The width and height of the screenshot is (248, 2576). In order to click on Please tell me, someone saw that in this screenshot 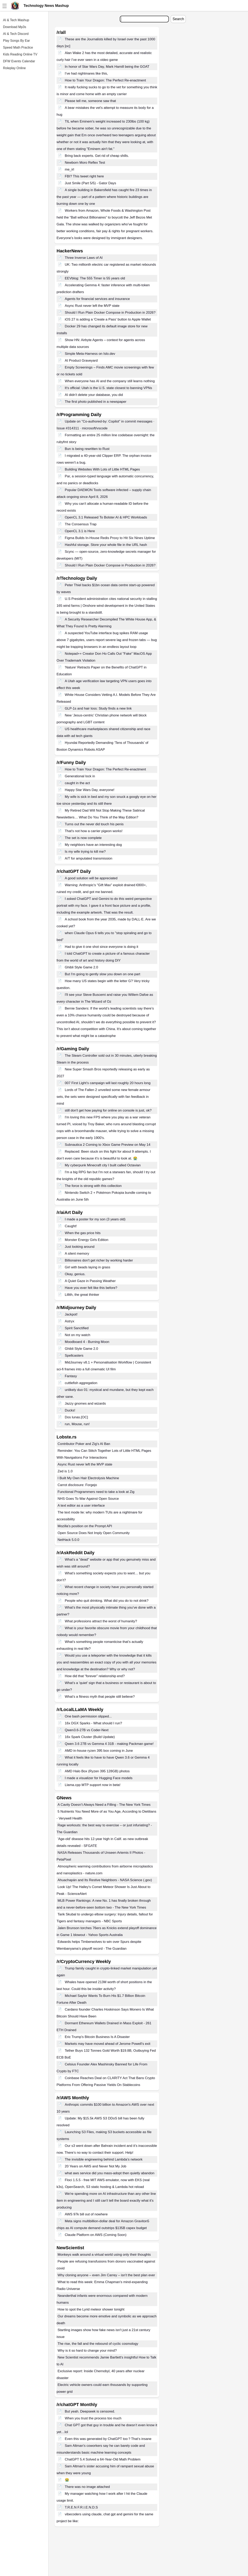, I will do `click(90, 101)`.